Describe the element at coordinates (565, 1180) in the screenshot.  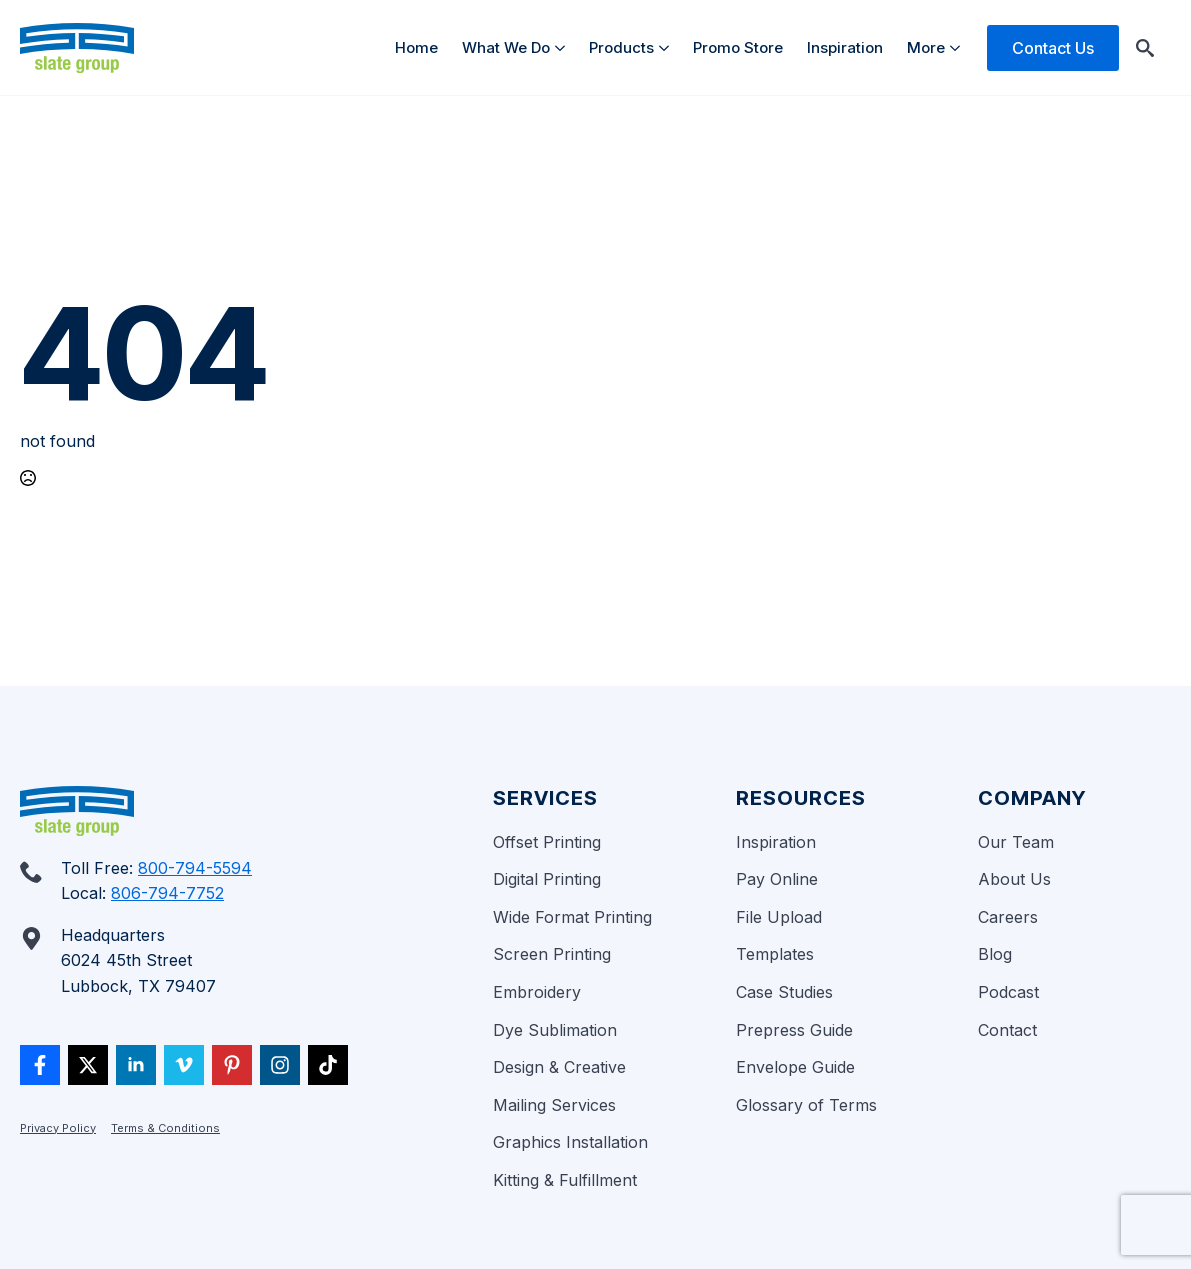
I see `Kitting & Fulfillment` at that location.